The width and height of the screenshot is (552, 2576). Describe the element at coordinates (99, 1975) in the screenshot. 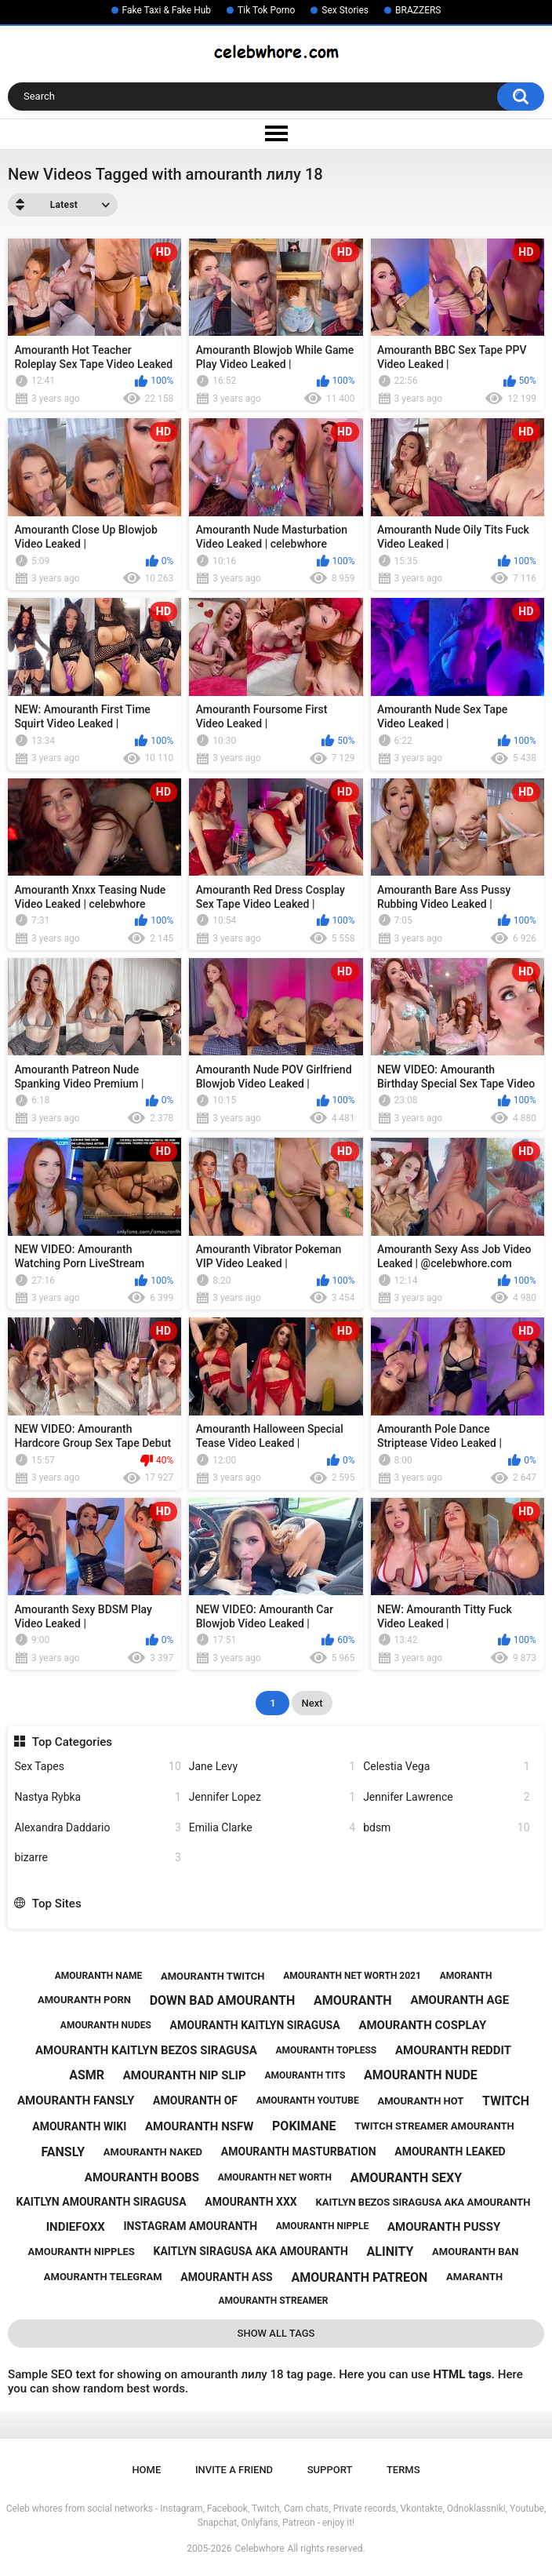

I see `amouranth name` at that location.